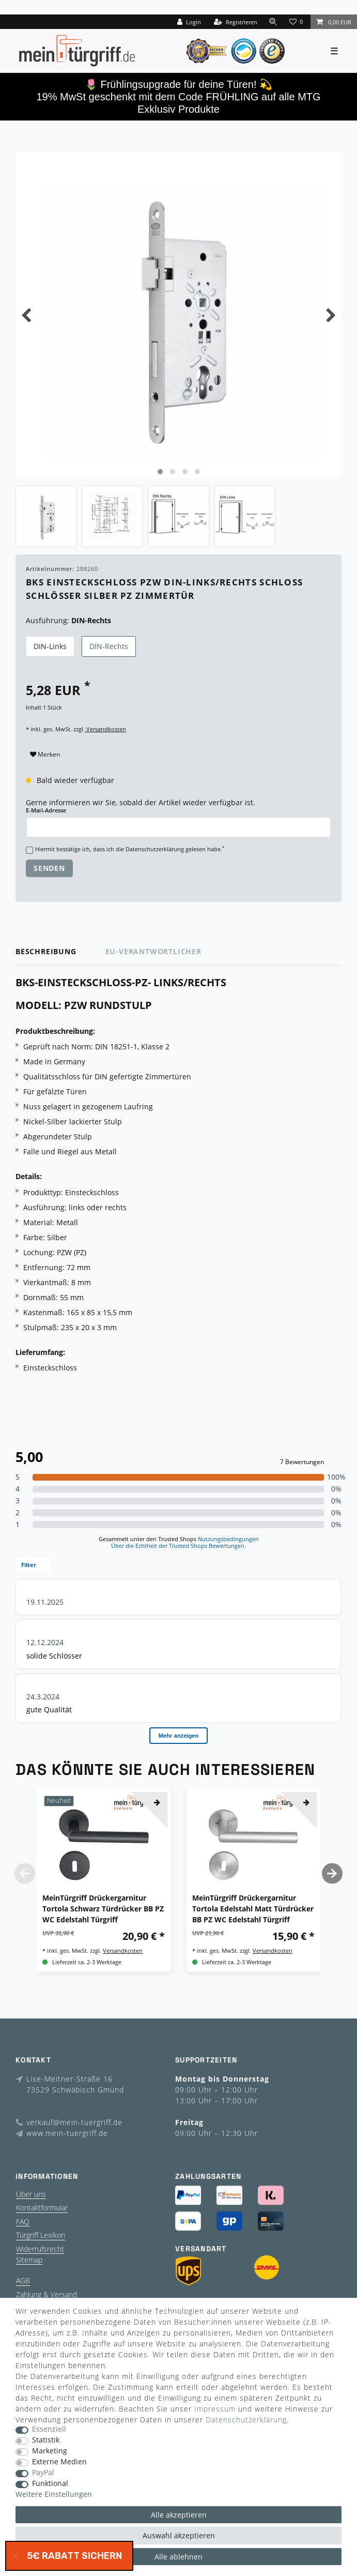 This screenshot has height=2576, width=357. Describe the element at coordinates (29, 2260) in the screenshot. I see `Sitemap` at that location.